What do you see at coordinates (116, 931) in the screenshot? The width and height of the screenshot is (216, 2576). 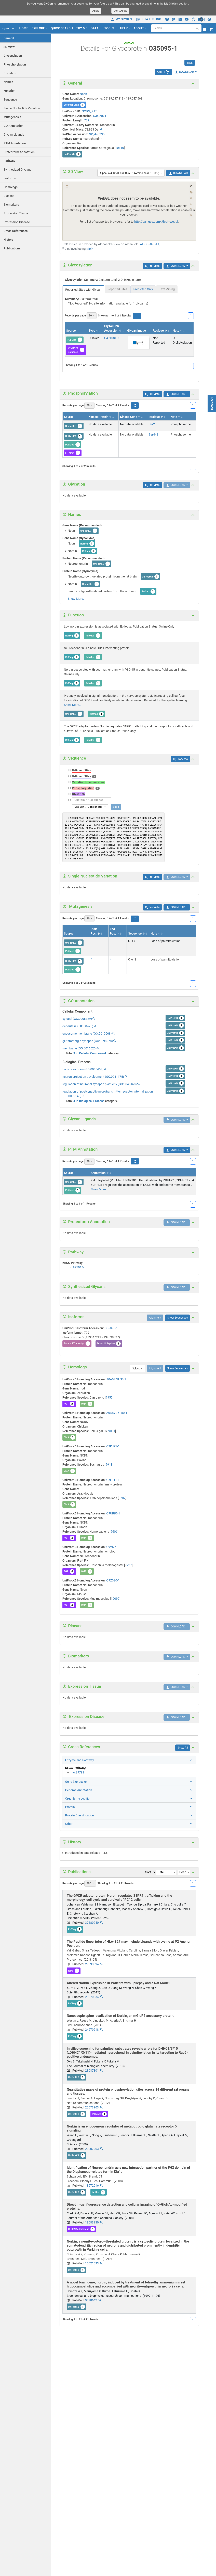 I see `End Pos. [End Pos. sortable]` at bounding box center [116, 931].